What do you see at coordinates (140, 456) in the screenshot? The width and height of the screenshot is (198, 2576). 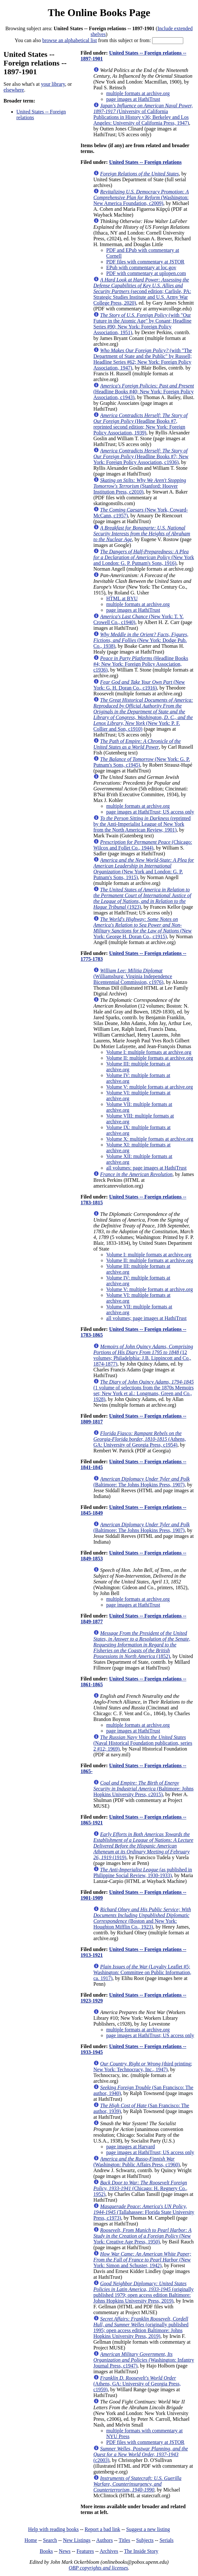 I see `(Headline Books #7; New York: Foreign Policy Association, c1936)` at bounding box center [140, 456].